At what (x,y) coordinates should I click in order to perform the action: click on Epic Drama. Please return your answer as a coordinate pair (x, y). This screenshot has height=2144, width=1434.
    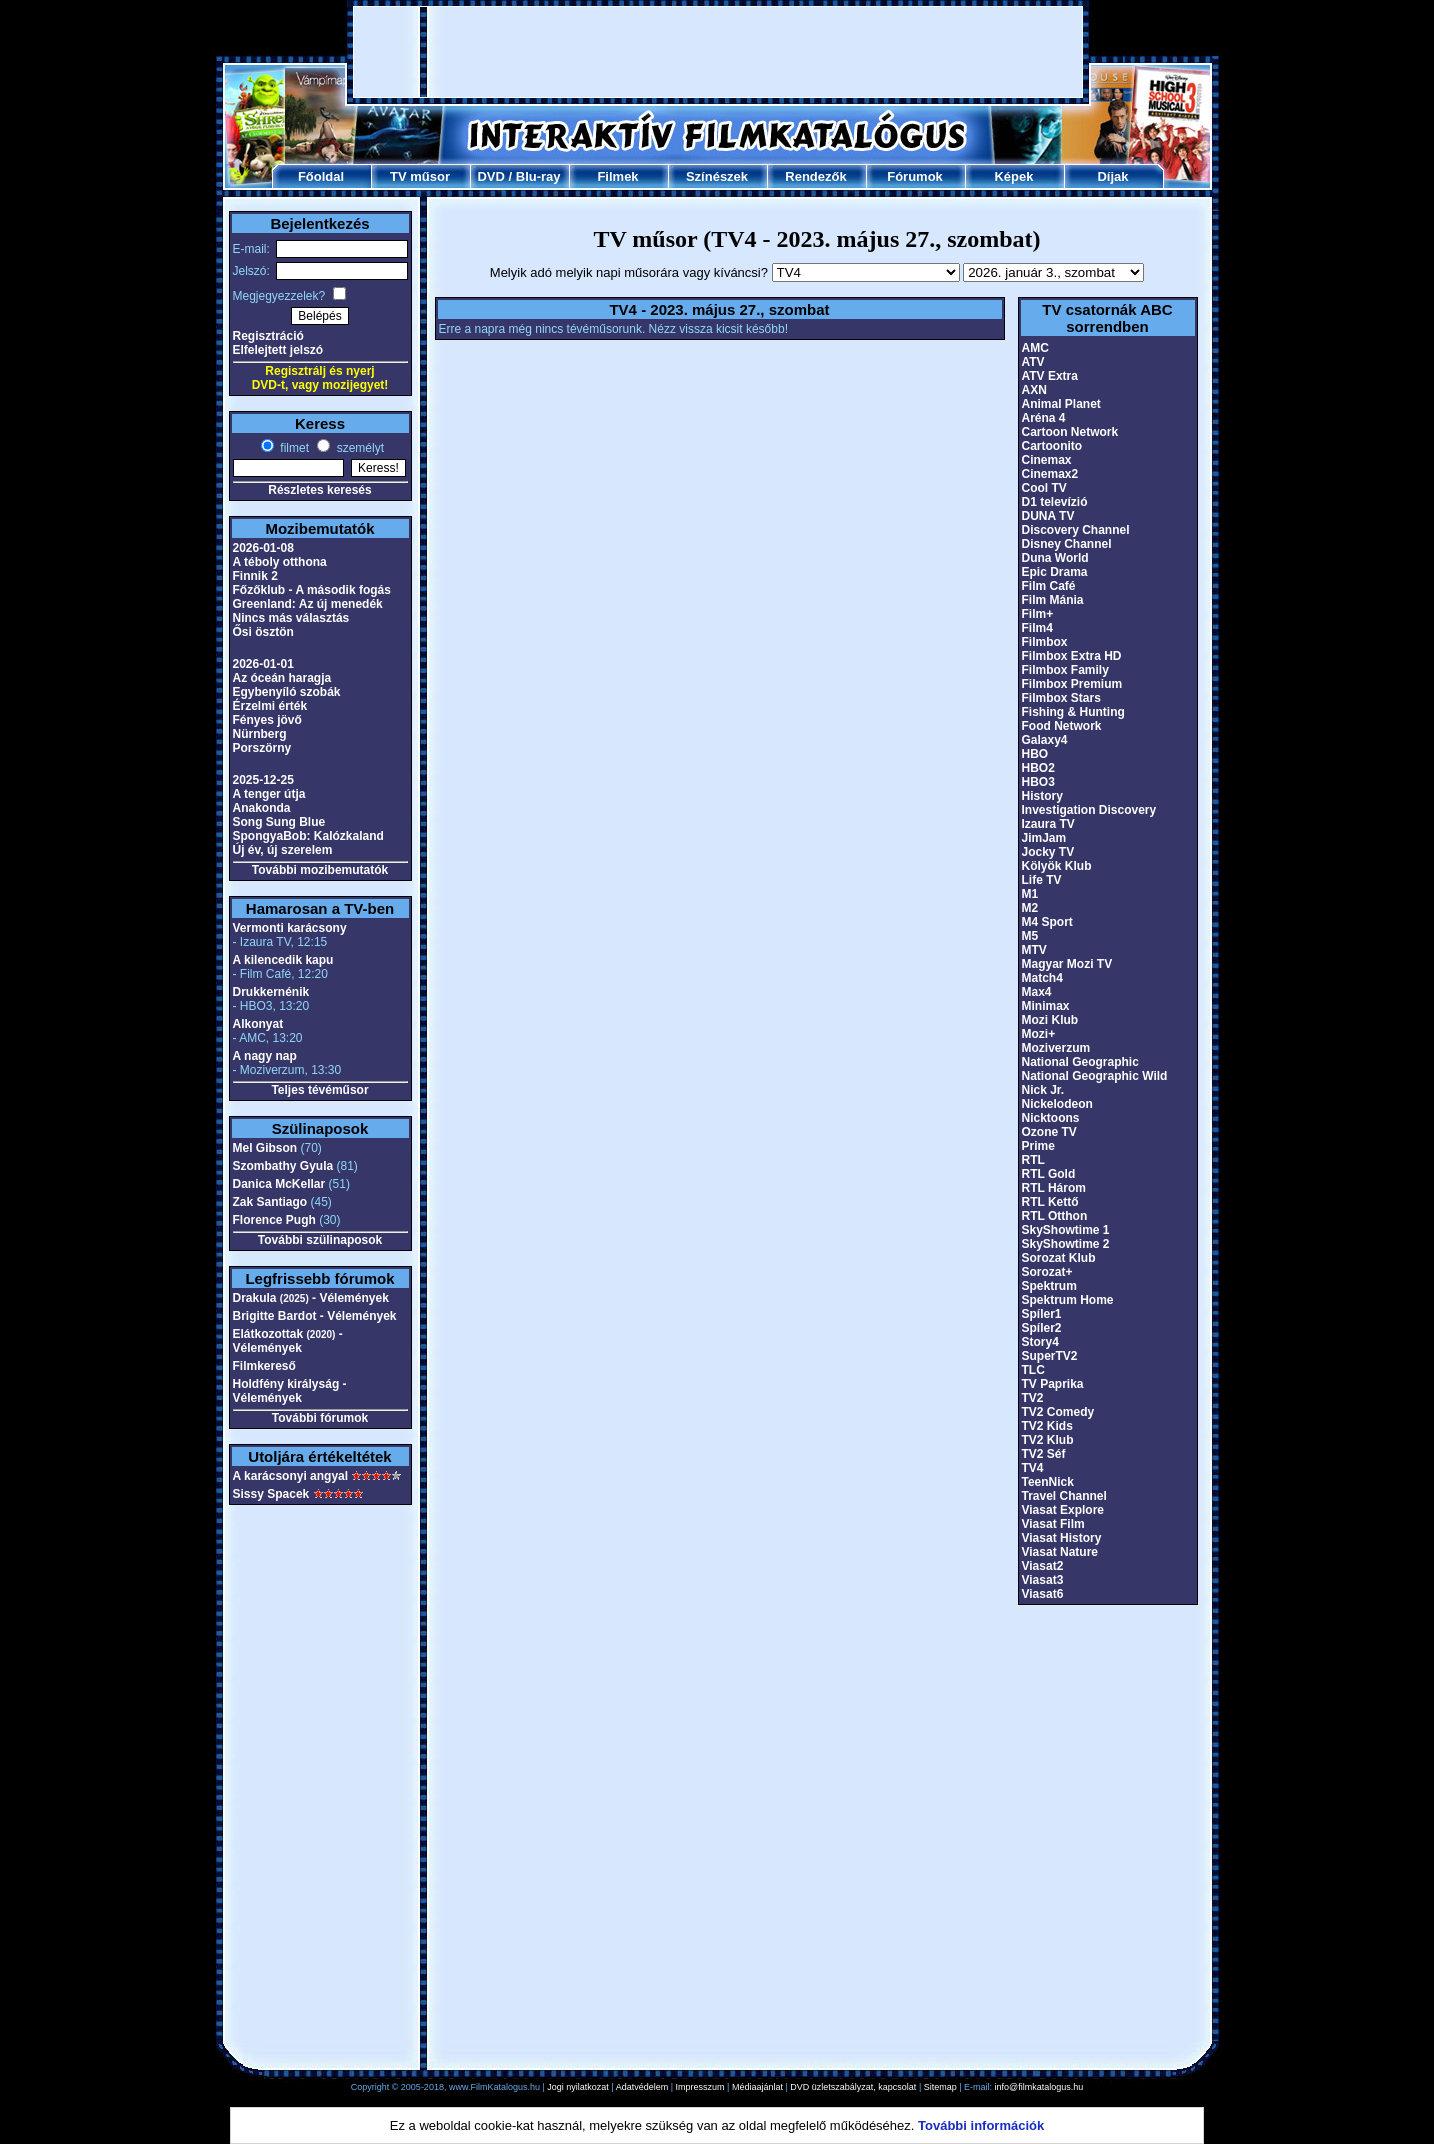
    Looking at the image, I should click on (1055, 572).